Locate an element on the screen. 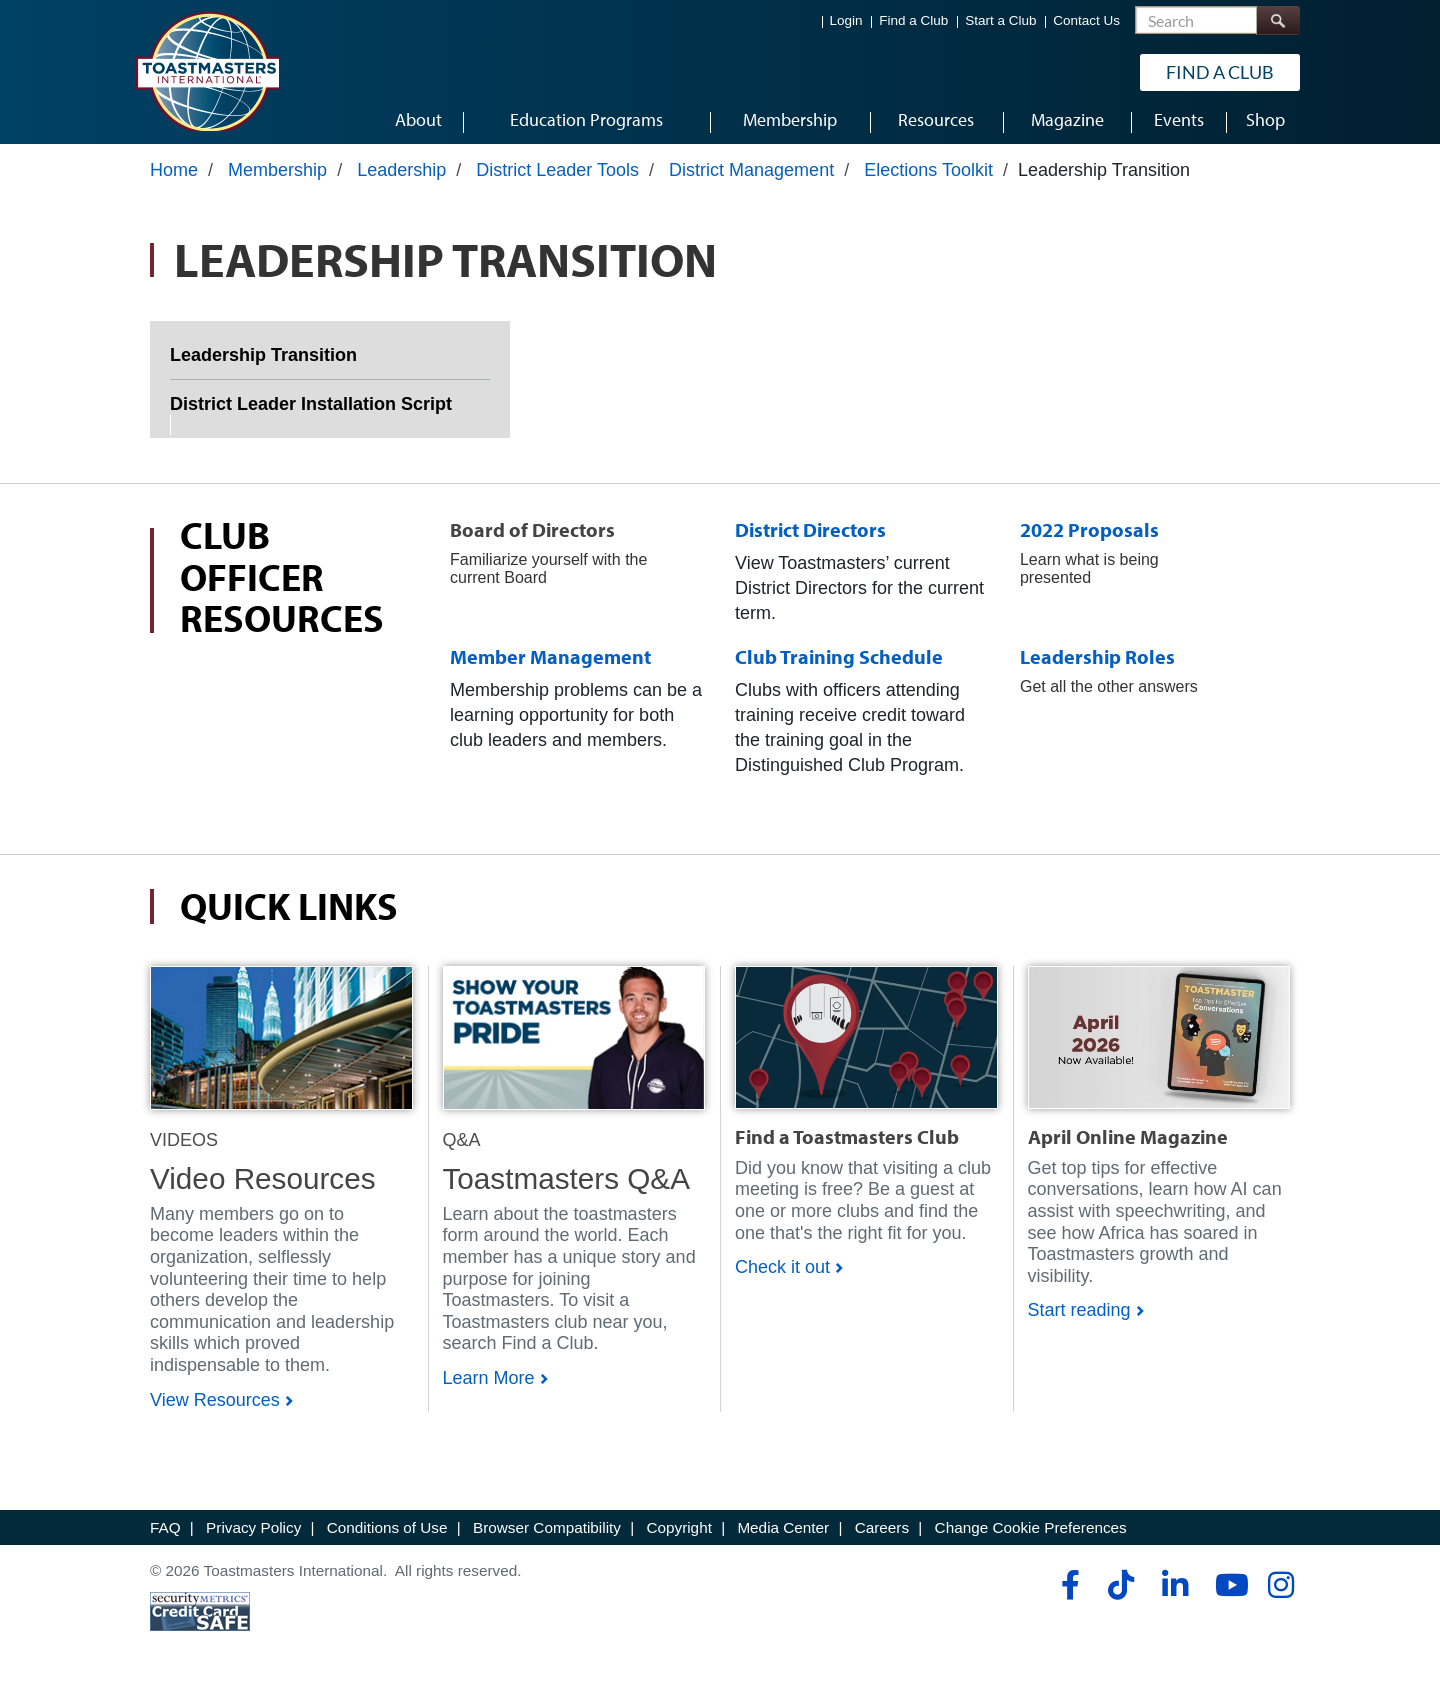 Image resolution: width=1440 pixels, height=1698 pixels. Copyright is located at coordinates (678, 1534).